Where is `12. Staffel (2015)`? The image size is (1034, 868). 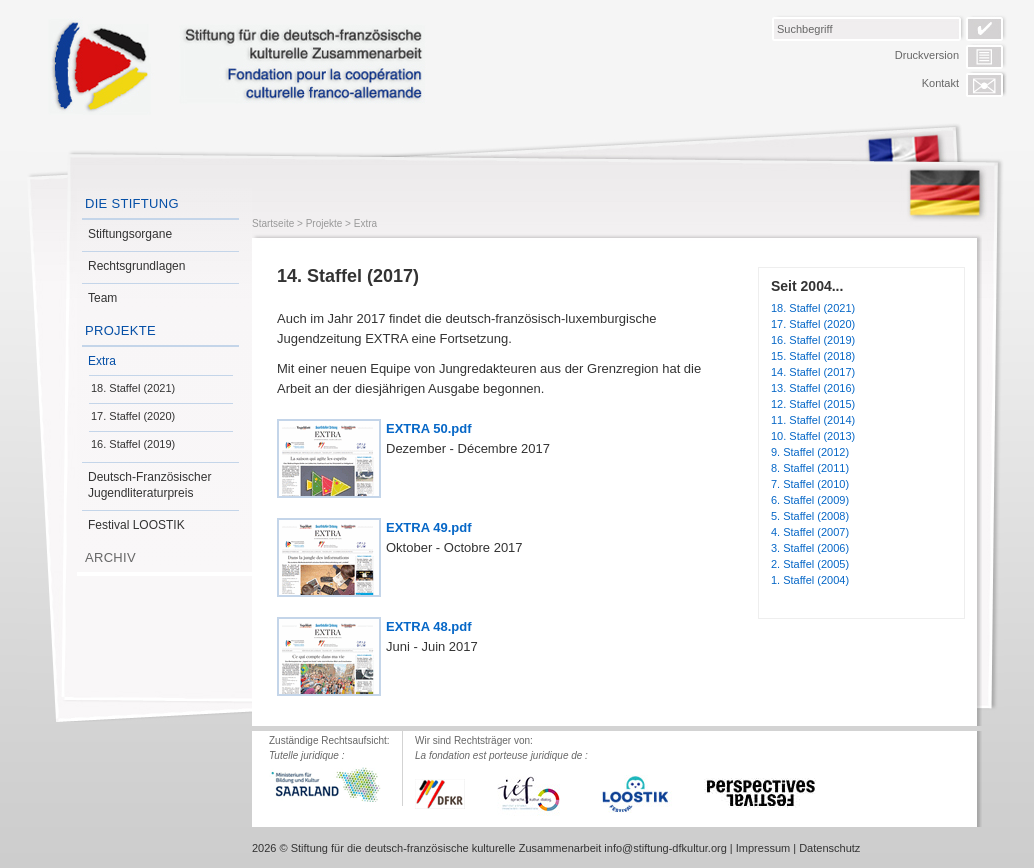
12. Staffel (2015) is located at coordinates (813, 404).